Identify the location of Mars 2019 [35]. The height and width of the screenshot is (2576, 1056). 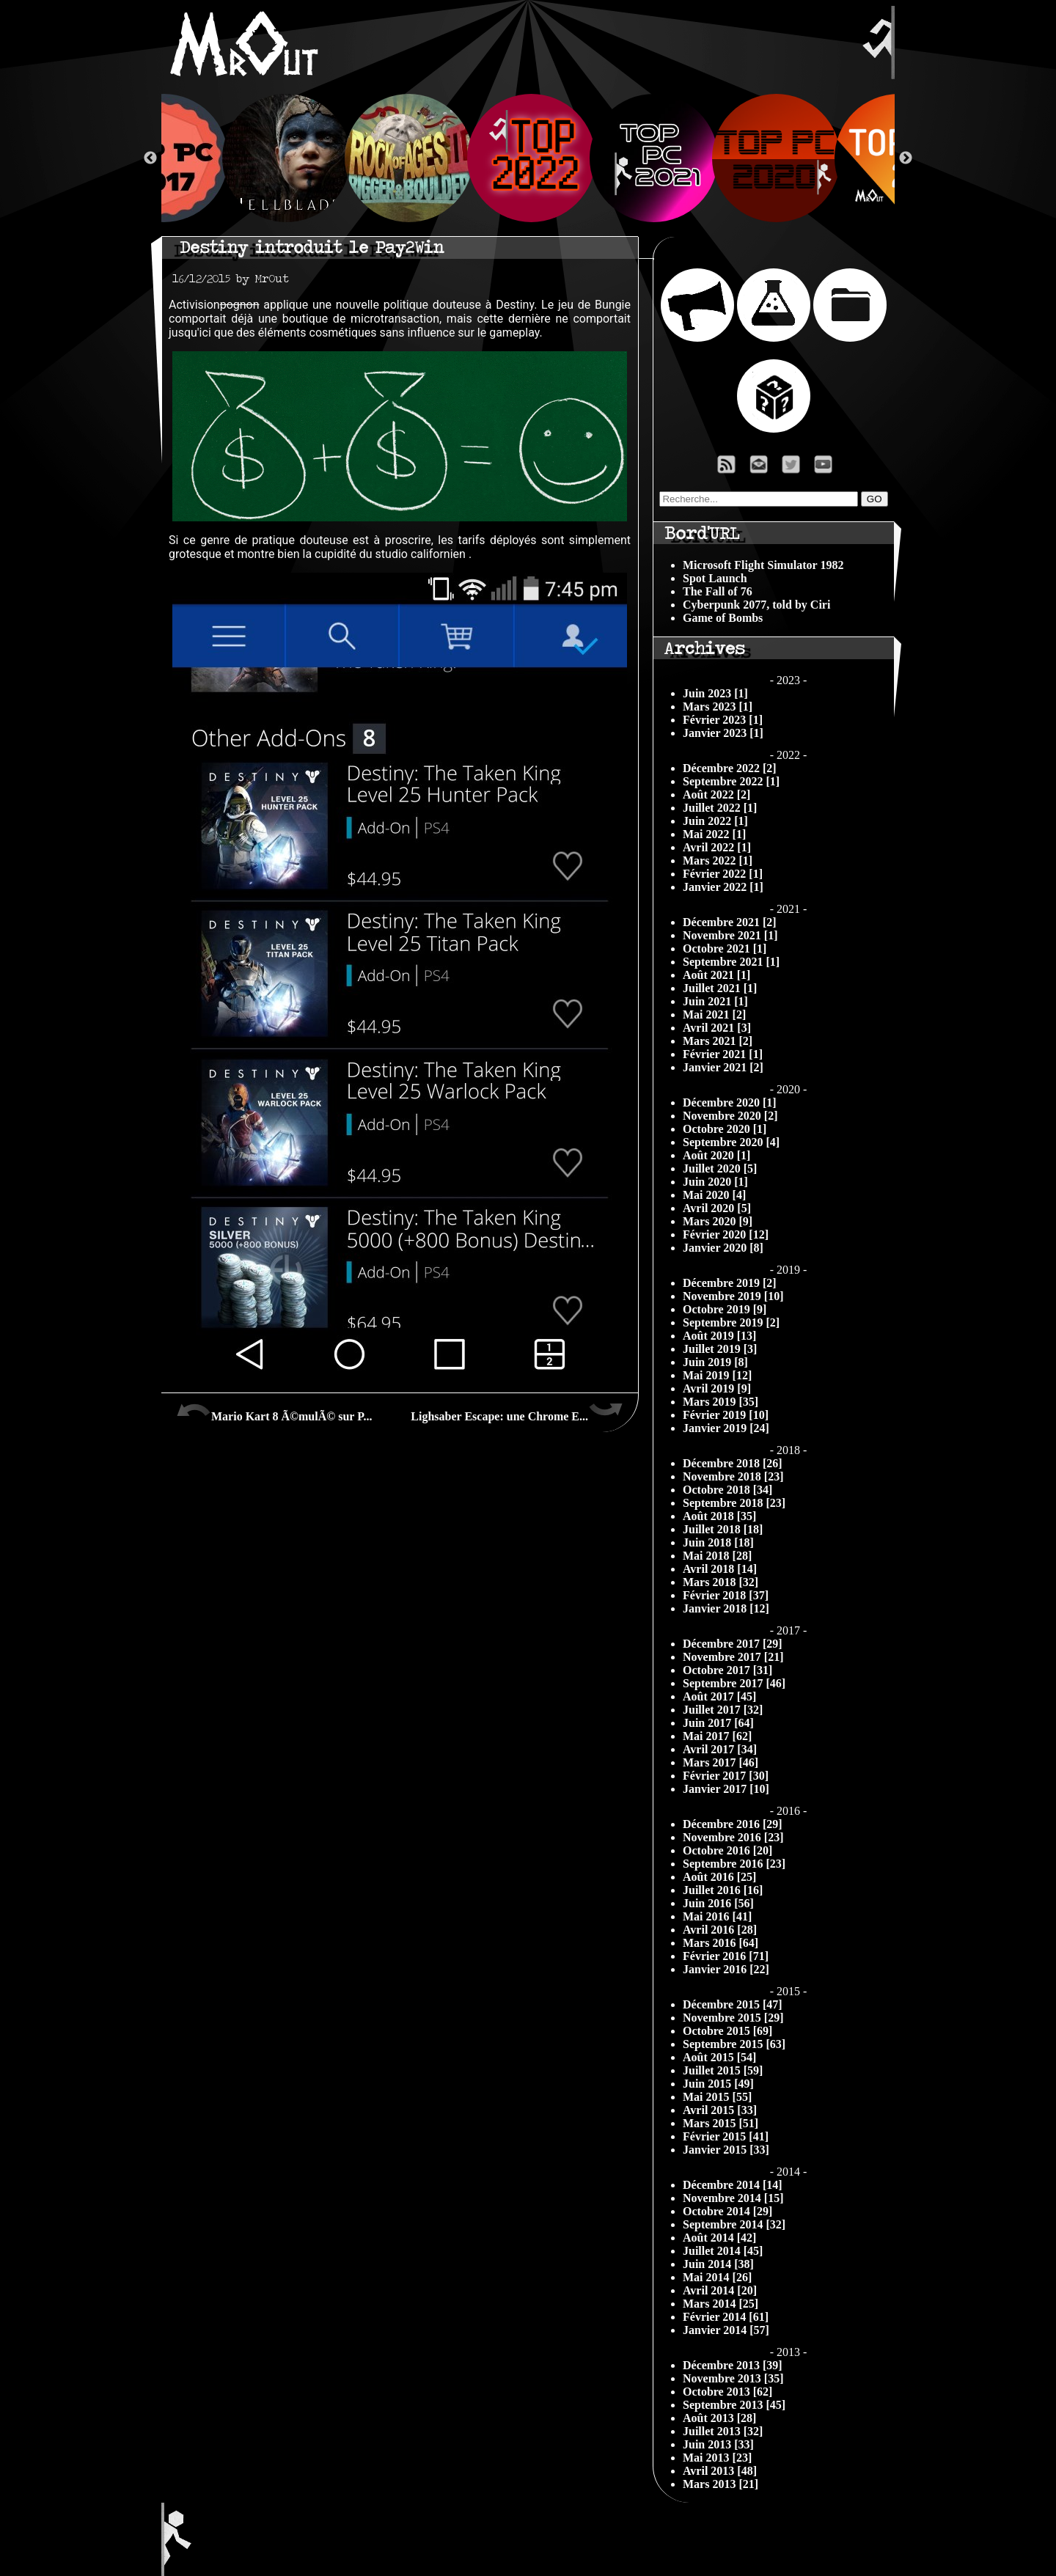
(720, 1401).